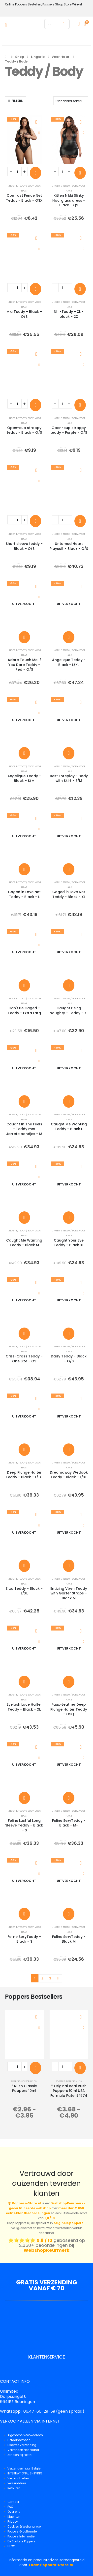 The image size is (93, 2576). Describe the element at coordinates (24, 1939) in the screenshot. I see `Feline SexyTeddy - Black - S [Post Title]` at that location.